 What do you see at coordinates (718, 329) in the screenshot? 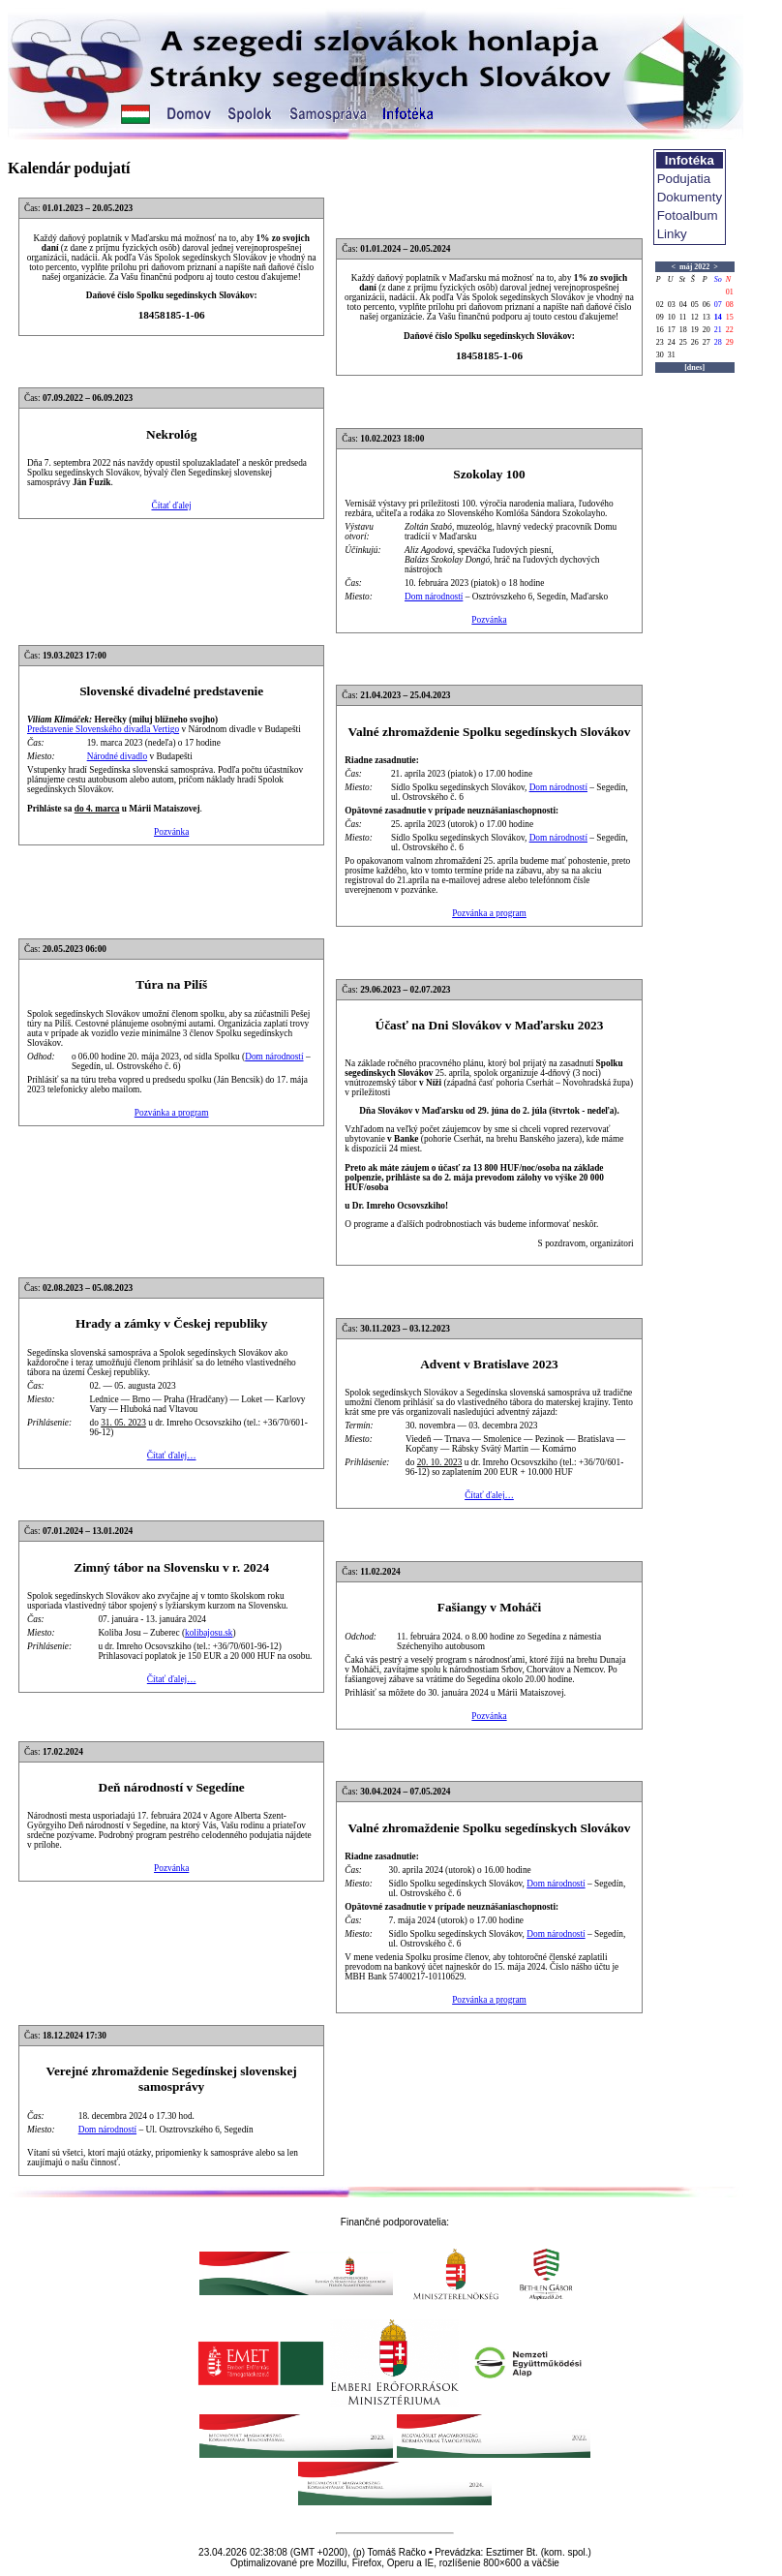
I see `21` at bounding box center [718, 329].